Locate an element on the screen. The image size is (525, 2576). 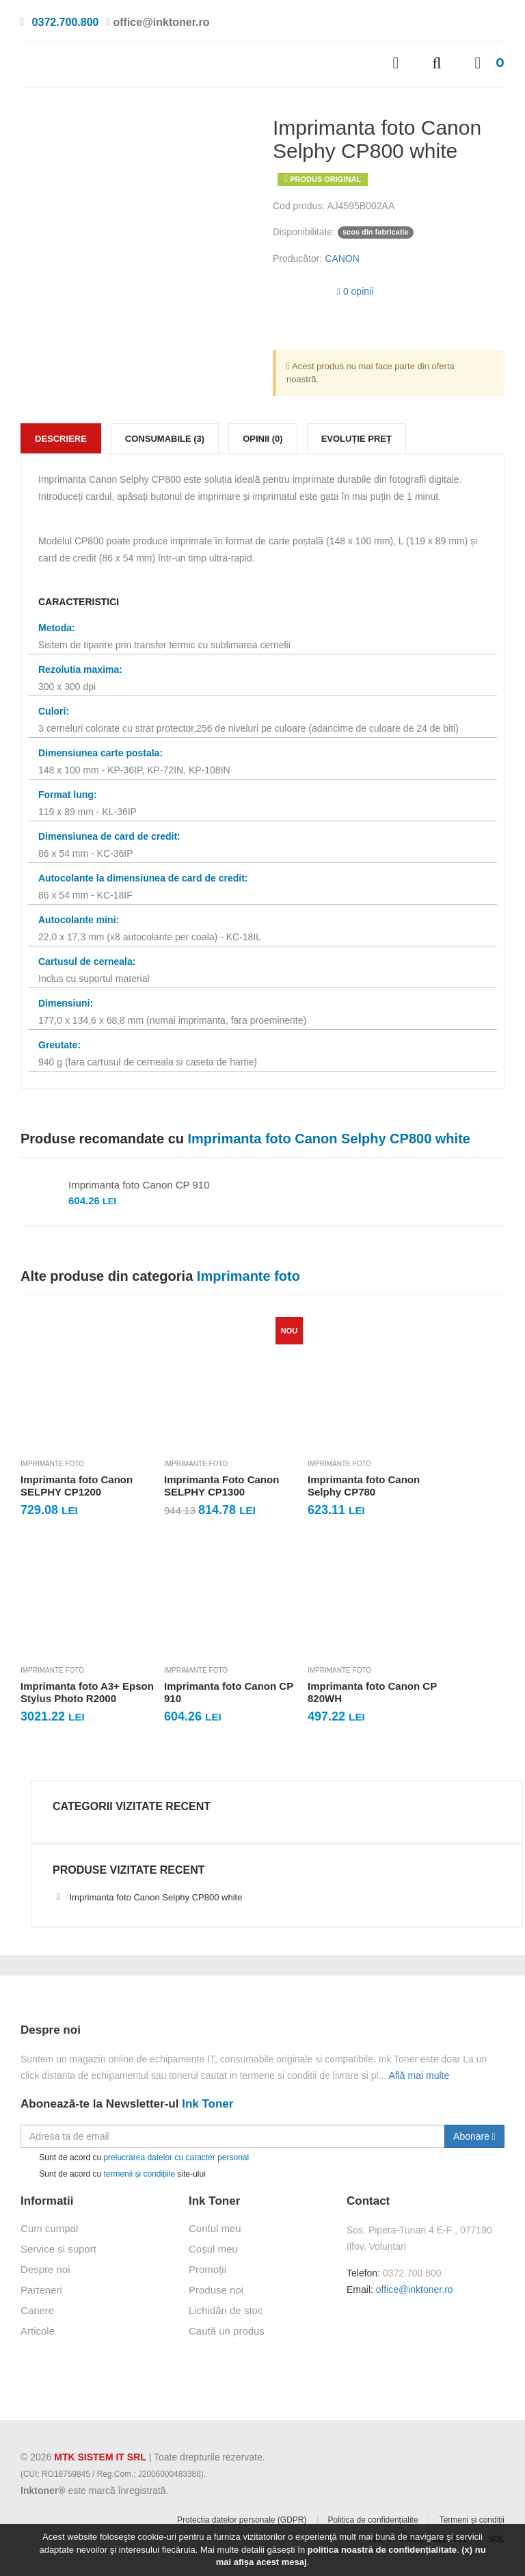
Sunt de acord cu is located at coordinates (135, 2157).